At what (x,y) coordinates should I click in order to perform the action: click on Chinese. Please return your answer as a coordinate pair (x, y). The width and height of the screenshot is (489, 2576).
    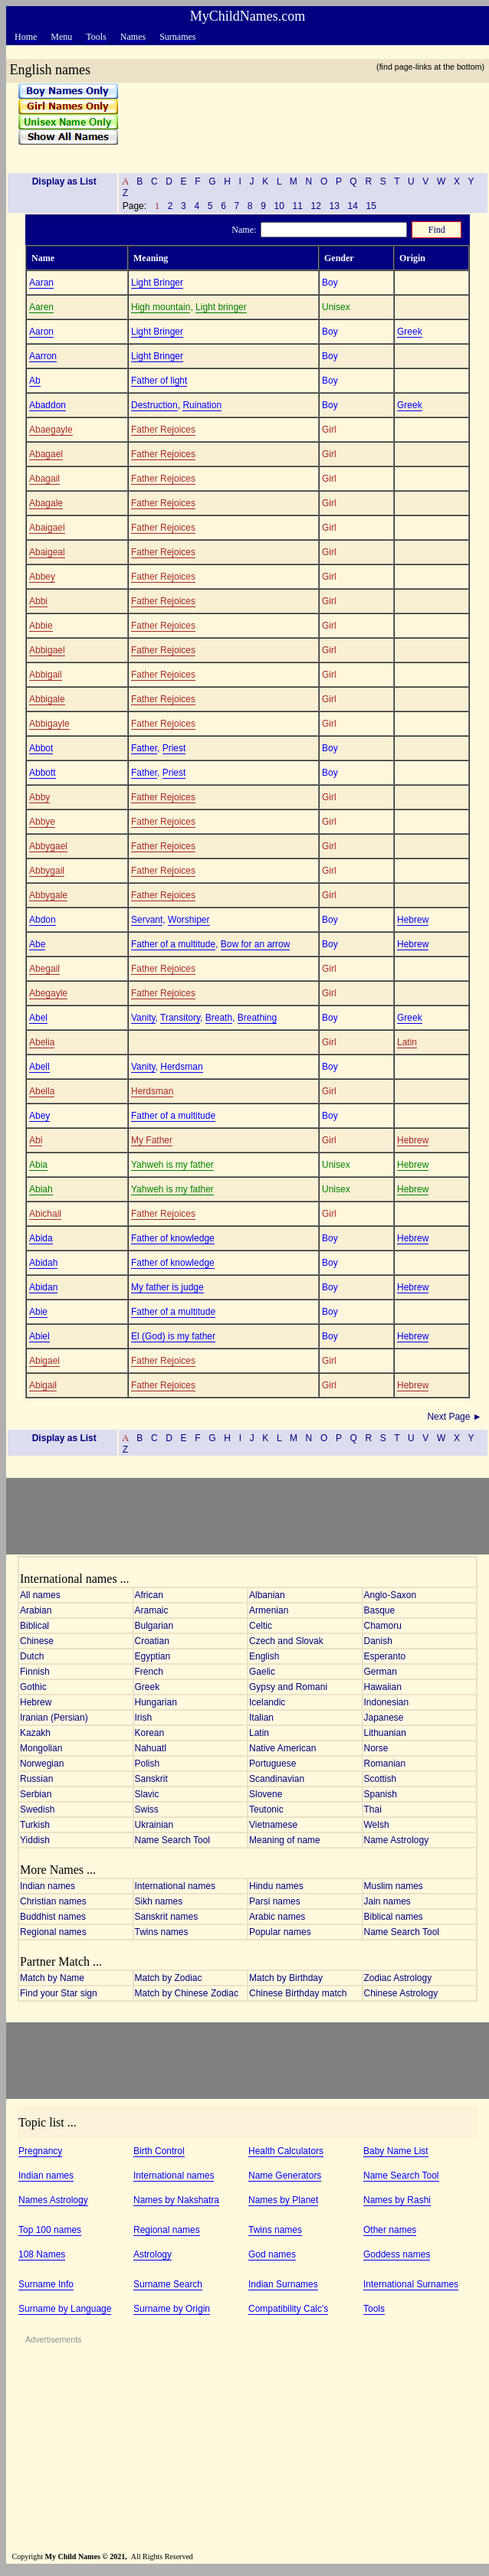
    Looking at the image, I should click on (37, 1641).